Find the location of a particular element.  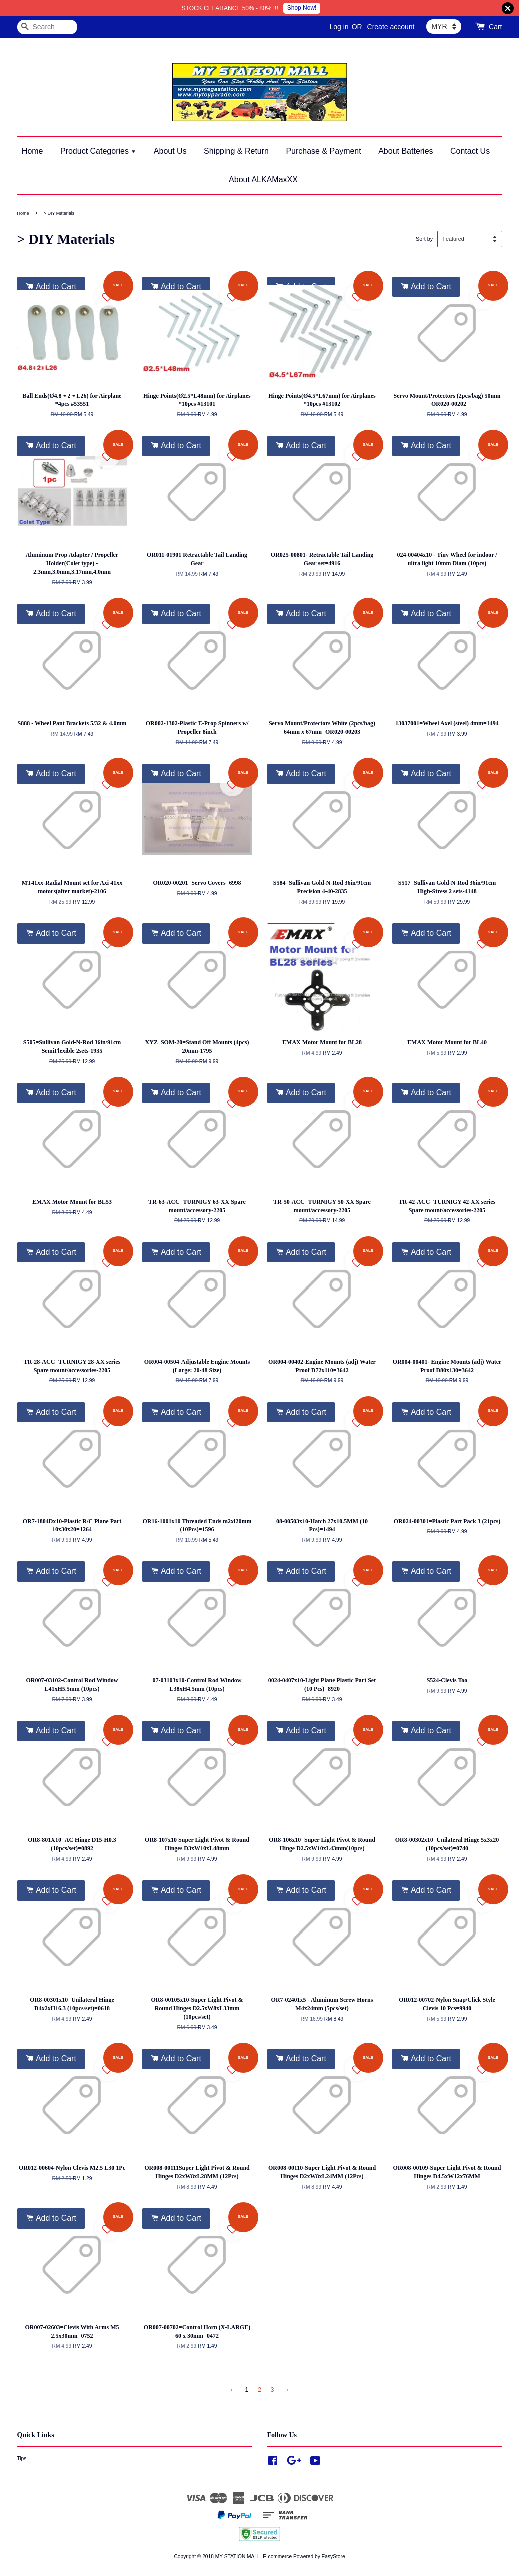

Sort by is located at coordinates (424, 239).